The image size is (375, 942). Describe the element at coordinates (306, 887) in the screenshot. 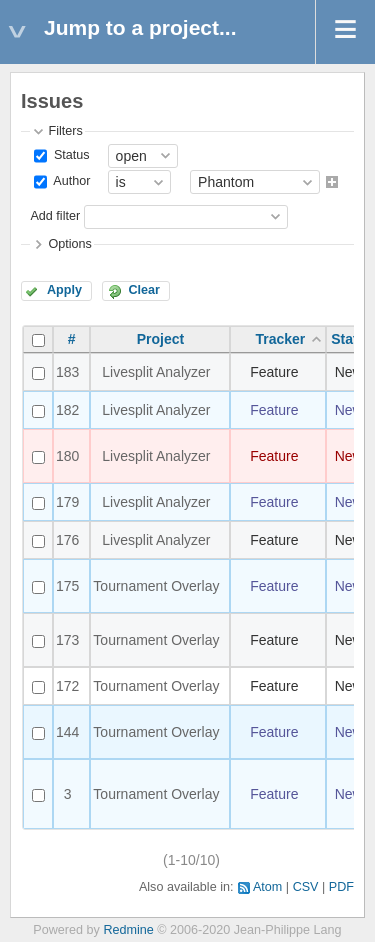

I see `CSV` at that location.